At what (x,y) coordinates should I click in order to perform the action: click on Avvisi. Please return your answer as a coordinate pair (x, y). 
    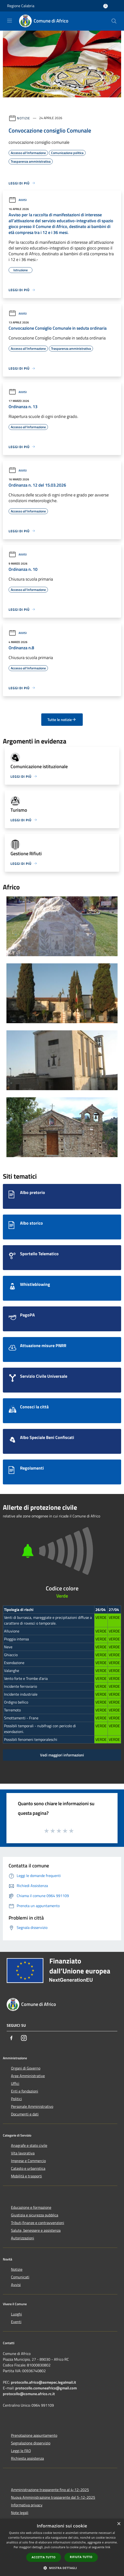
    Looking at the image, I should click on (18, 200).